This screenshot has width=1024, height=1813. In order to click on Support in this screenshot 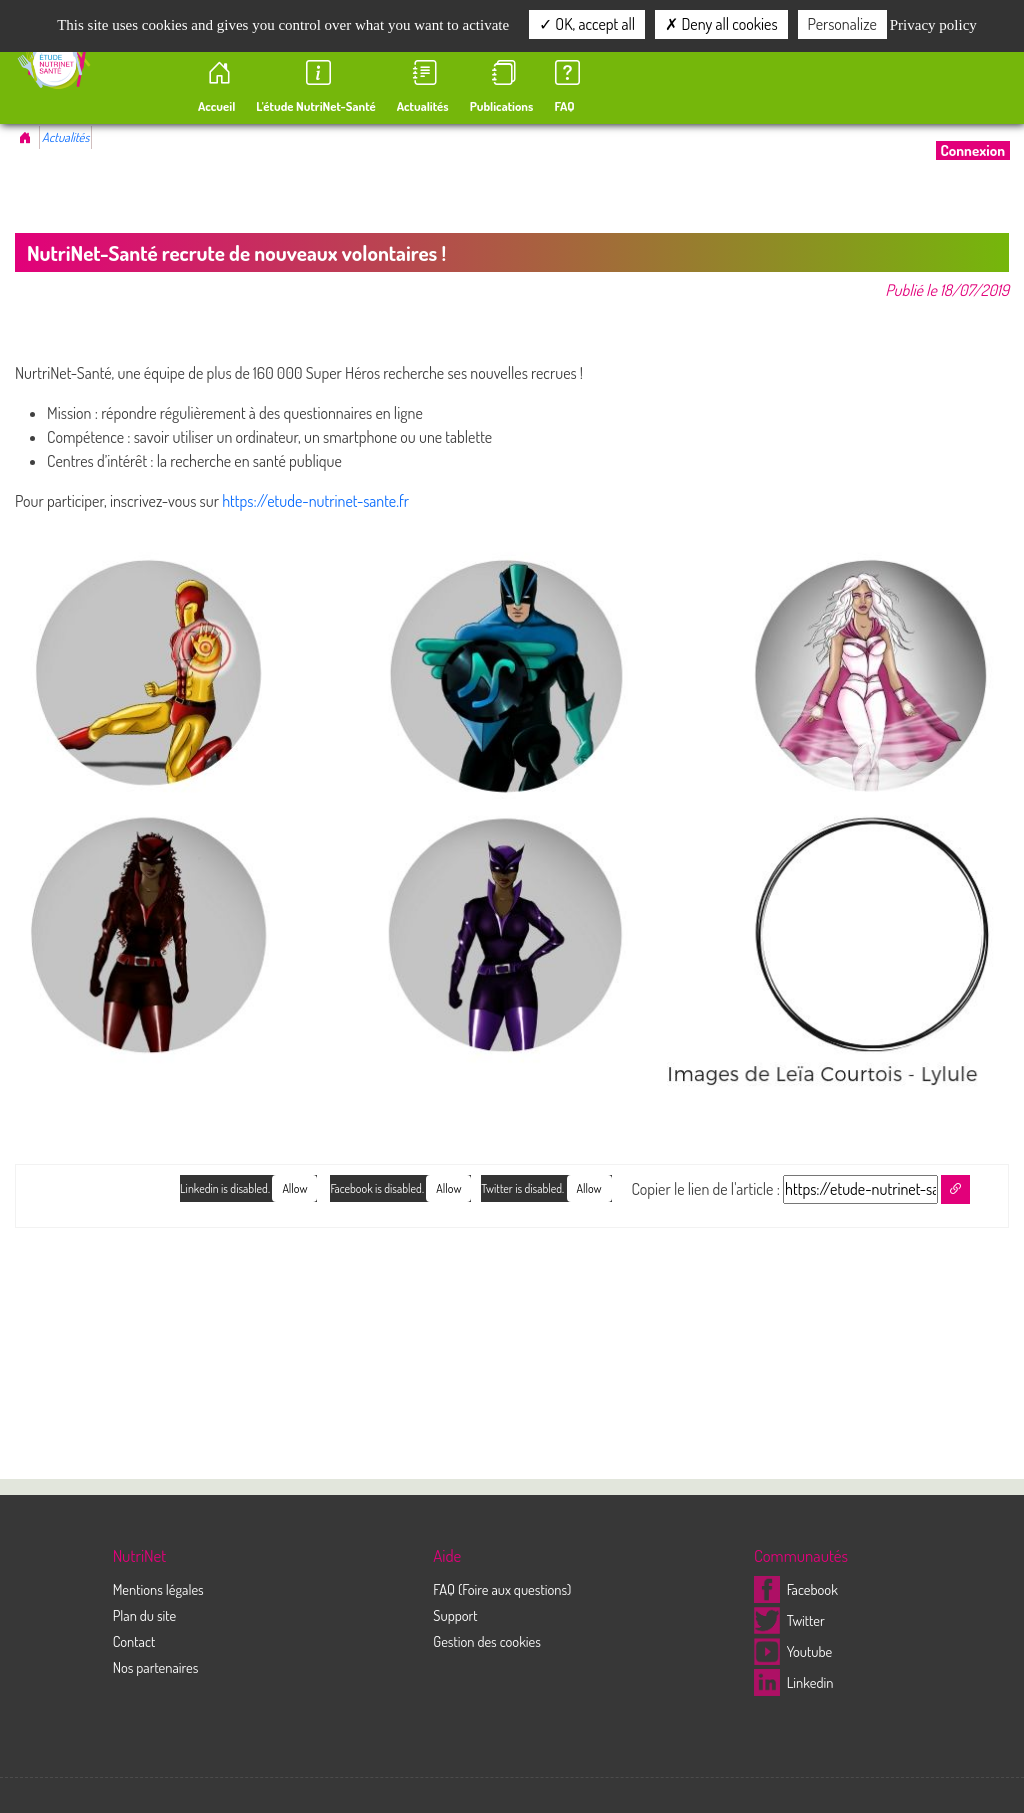, I will do `click(455, 1615)`.